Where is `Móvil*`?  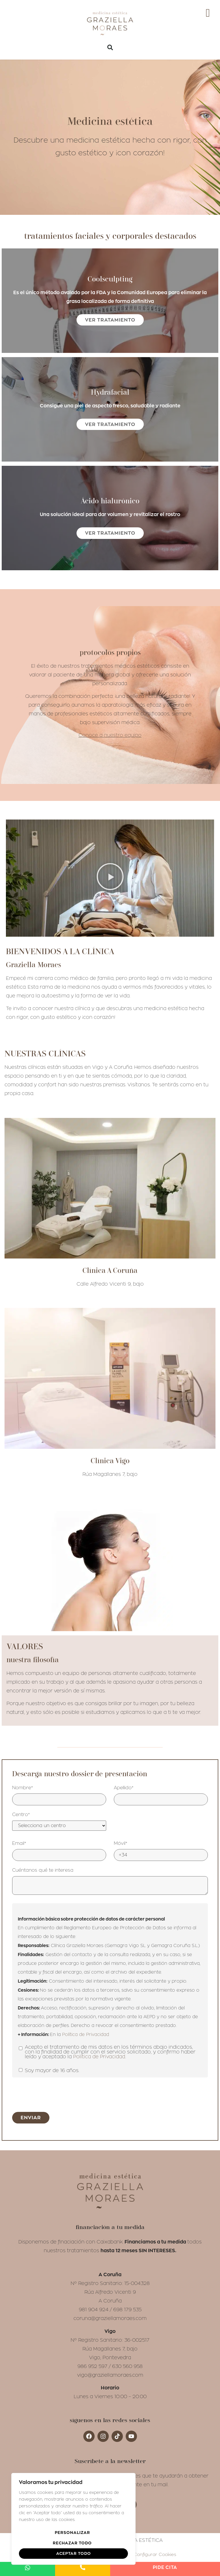
Móvil* is located at coordinates (120, 1843).